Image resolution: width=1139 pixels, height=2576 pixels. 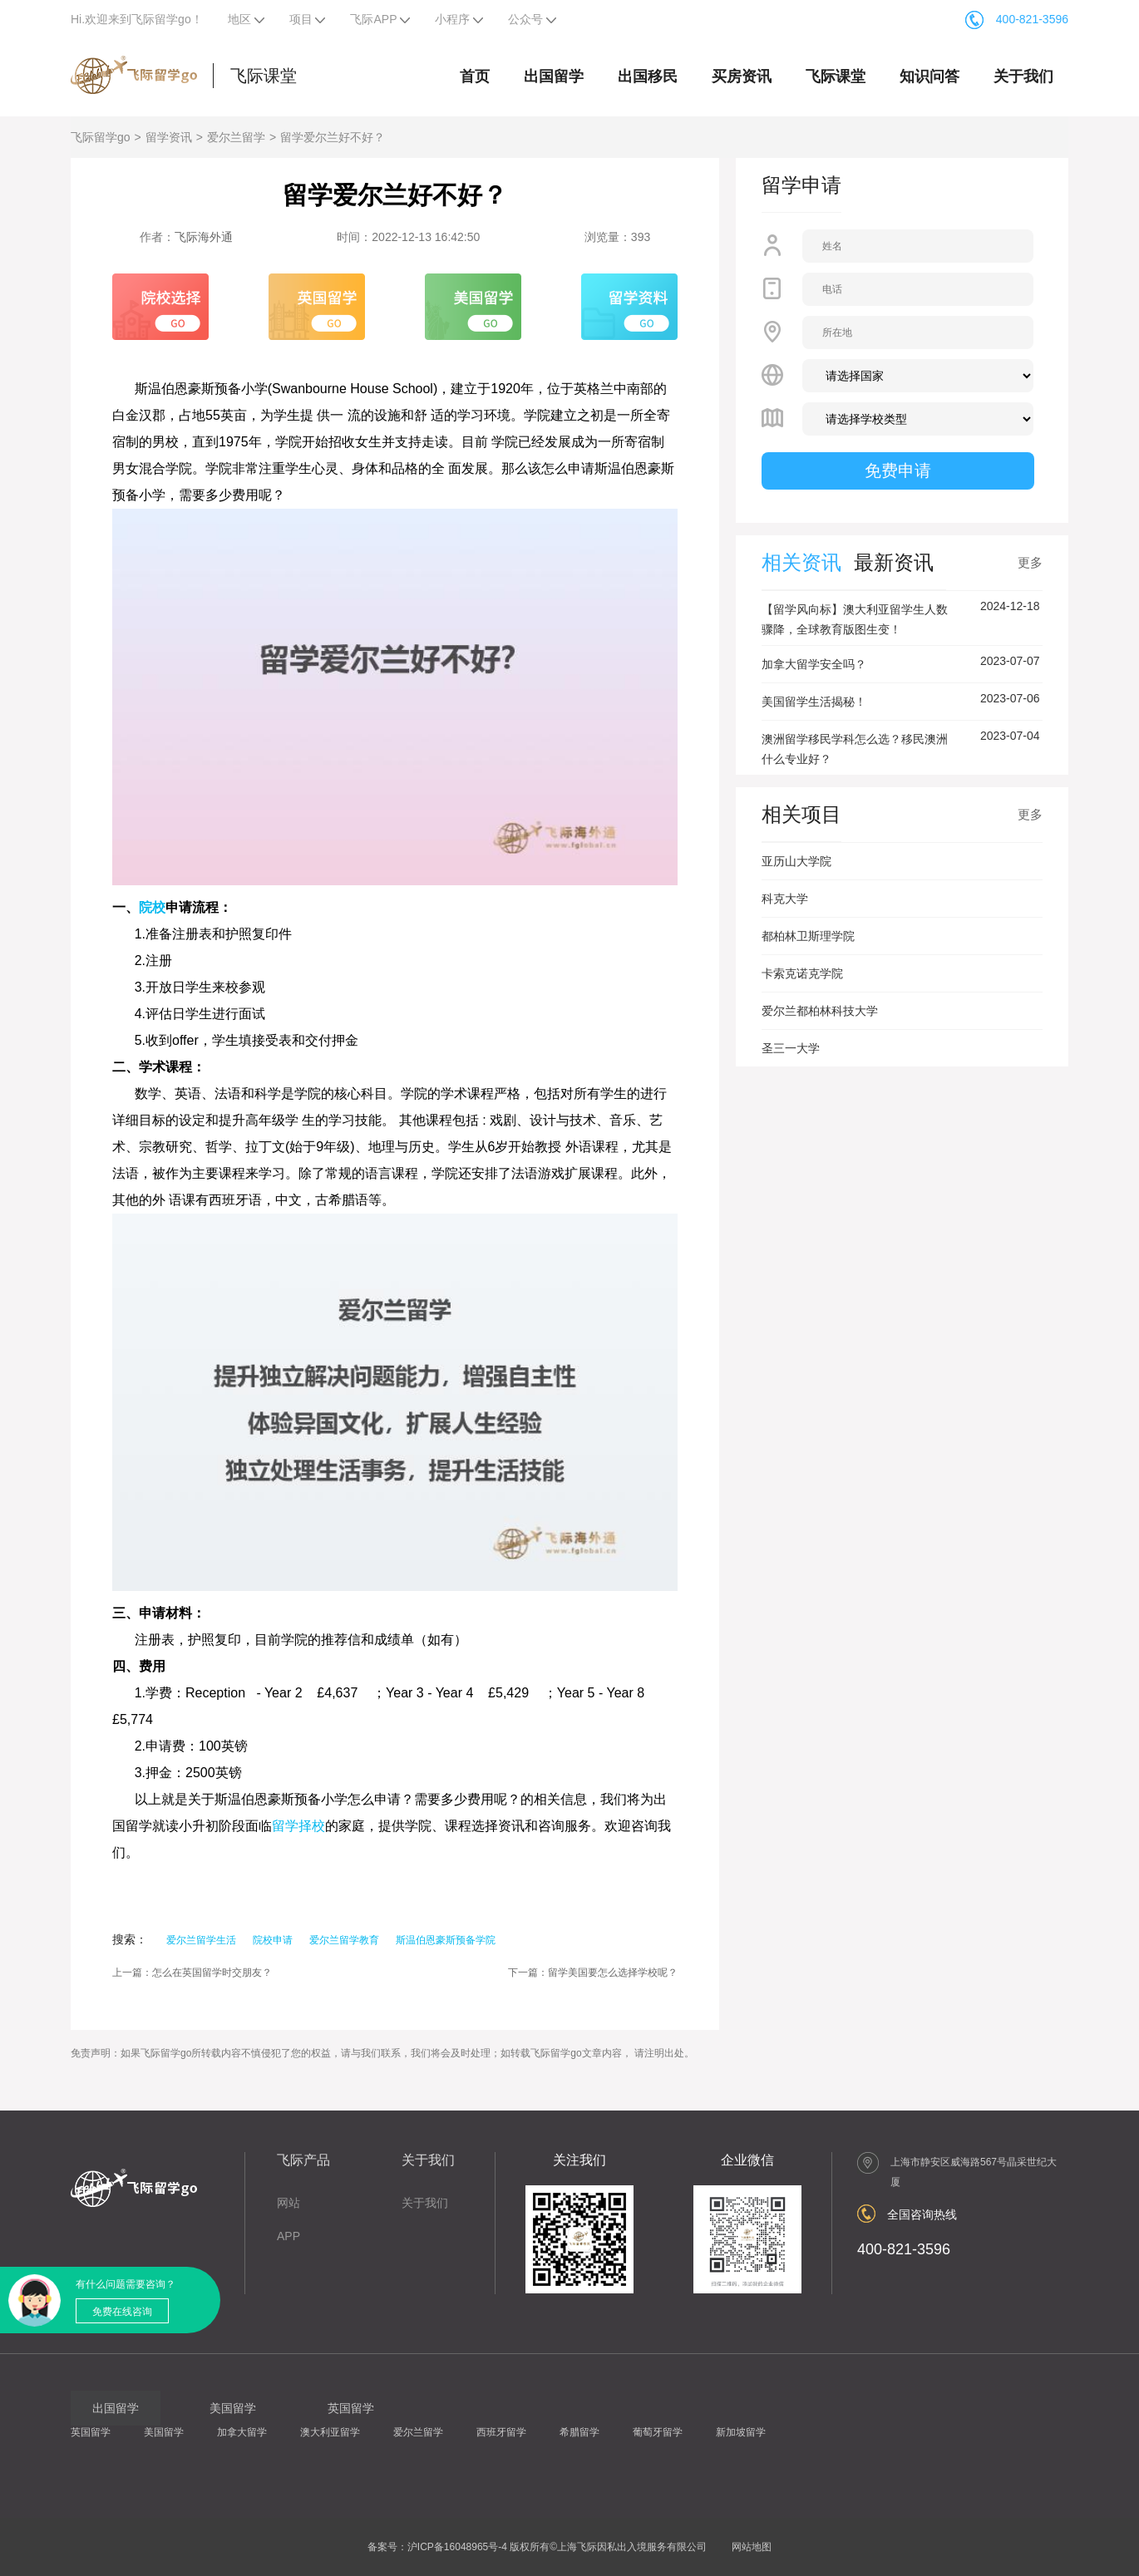 What do you see at coordinates (929, 76) in the screenshot?
I see `知识问答` at bounding box center [929, 76].